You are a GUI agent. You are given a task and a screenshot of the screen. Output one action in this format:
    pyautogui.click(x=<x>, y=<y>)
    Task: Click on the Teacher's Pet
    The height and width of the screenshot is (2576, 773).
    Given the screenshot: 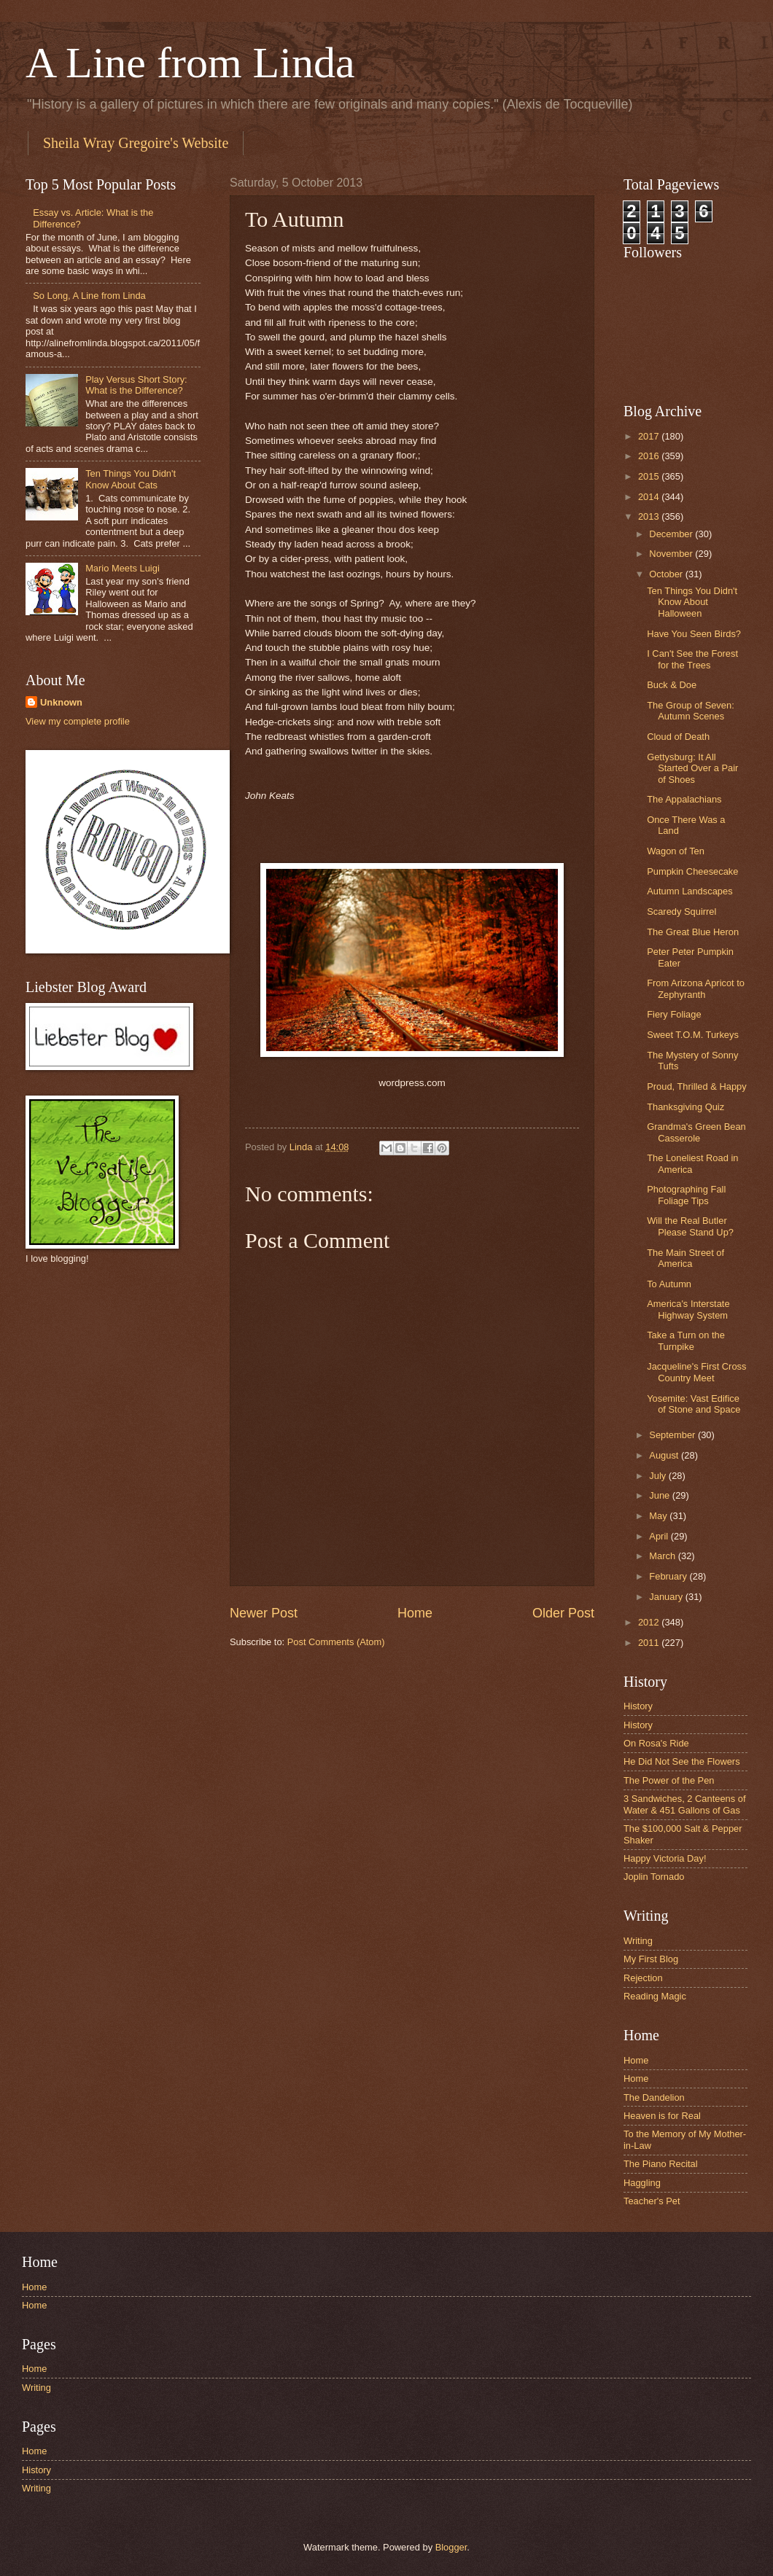 What is the action you would take?
    pyautogui.click(x=652, y=2201)
    